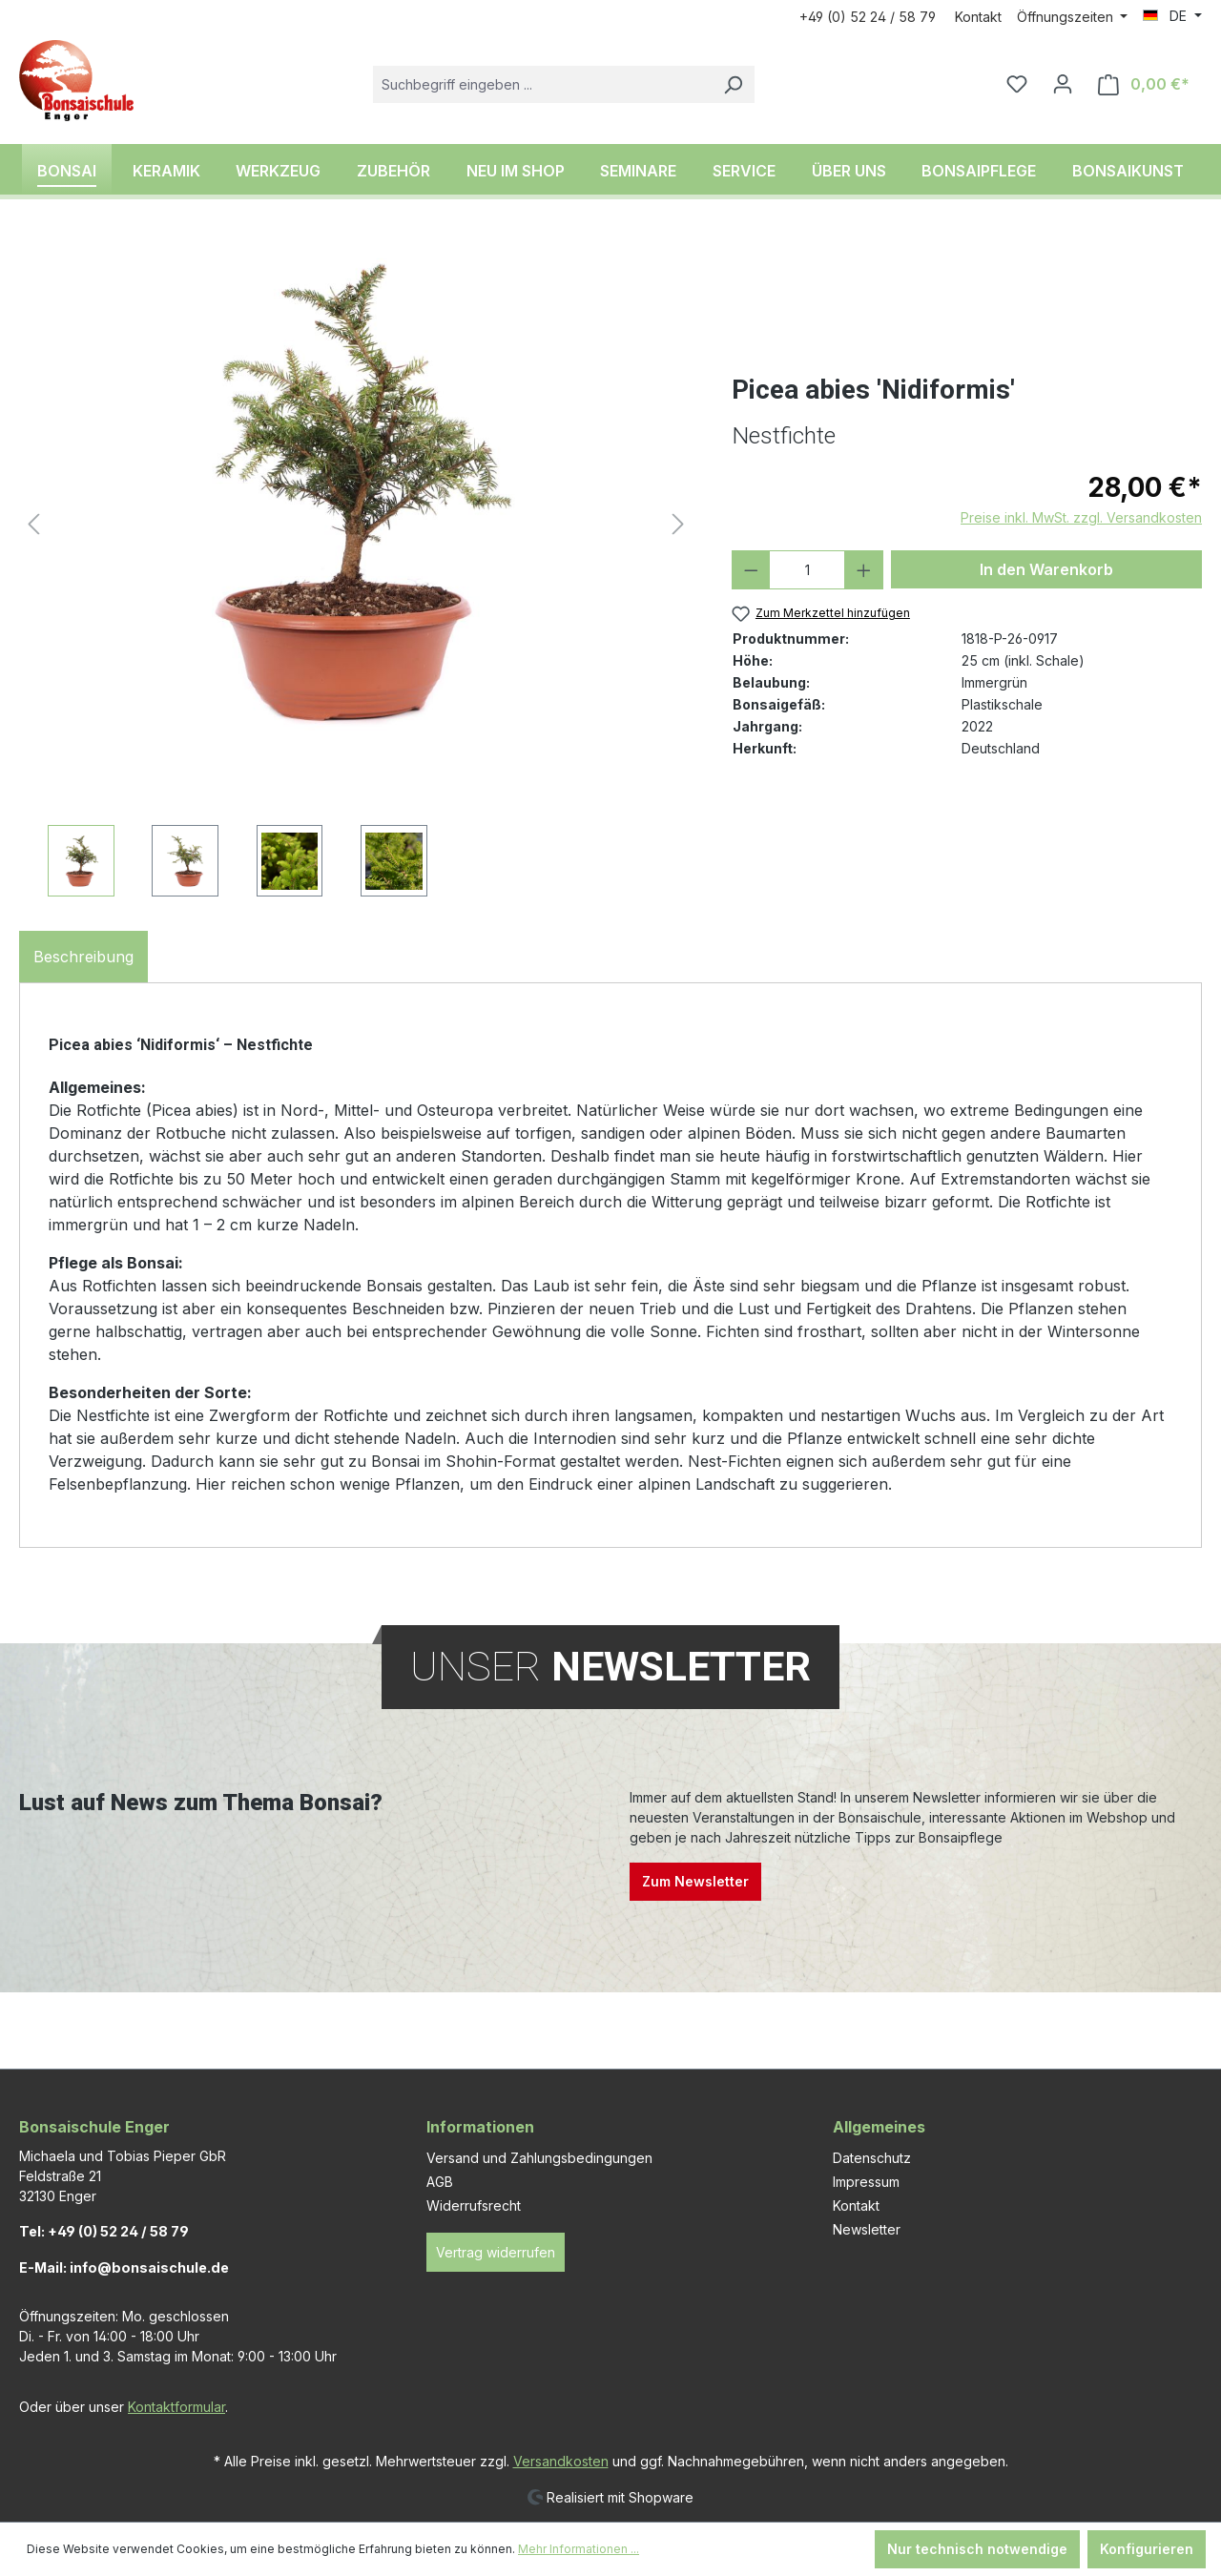 This screenshot has width=1221, height=2576. What do you see at coordinates (867, 17) in the screenshot?
I see `+49 (0) 52 24 / 58 79` at bounding box center [867, 17].